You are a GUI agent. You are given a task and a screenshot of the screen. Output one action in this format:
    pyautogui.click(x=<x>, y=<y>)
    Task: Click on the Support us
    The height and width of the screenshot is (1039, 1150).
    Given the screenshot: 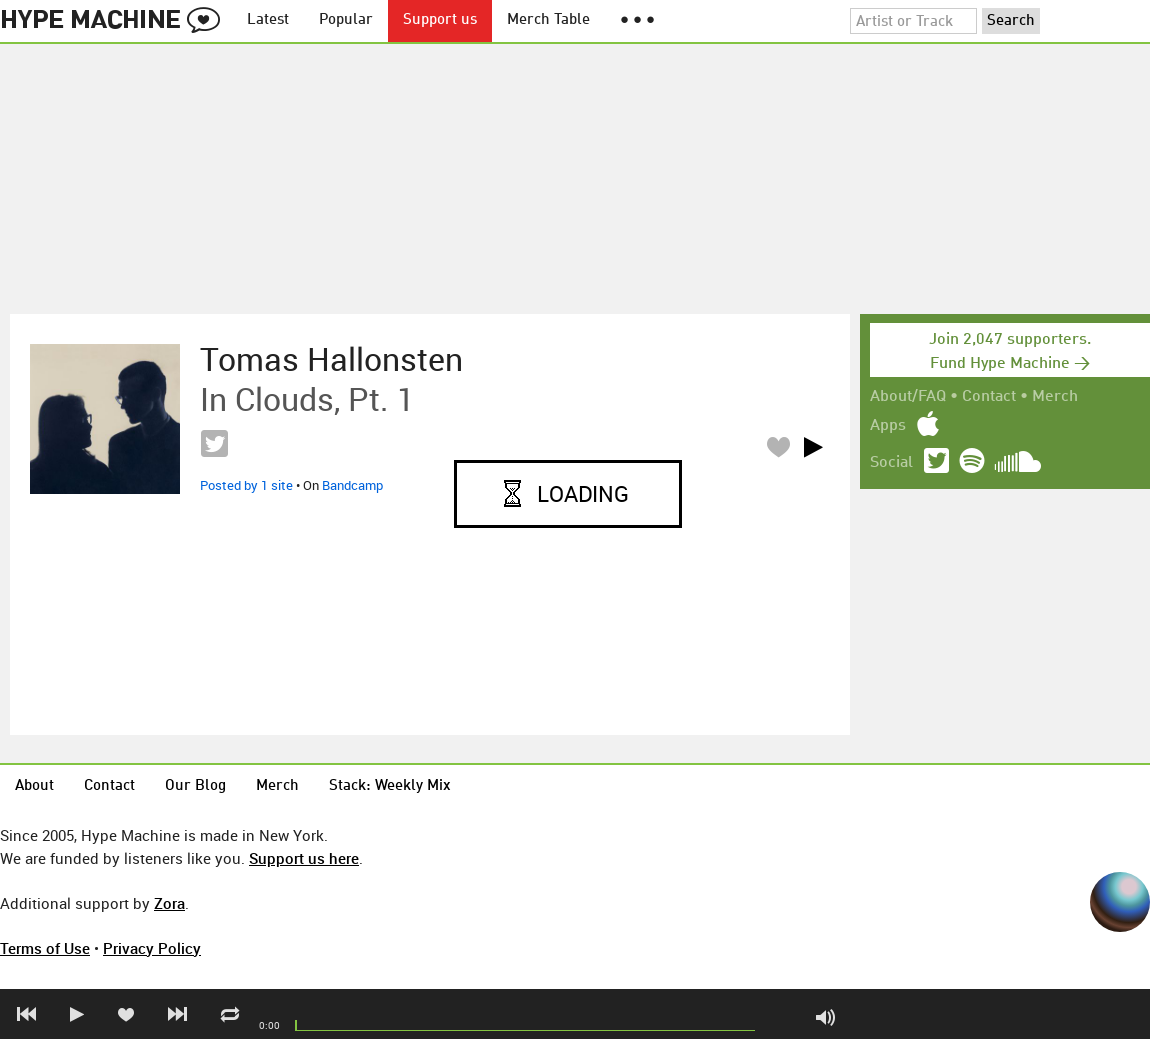 What is the action you would take?
    pyautogui.click(x=440, y=20)
    